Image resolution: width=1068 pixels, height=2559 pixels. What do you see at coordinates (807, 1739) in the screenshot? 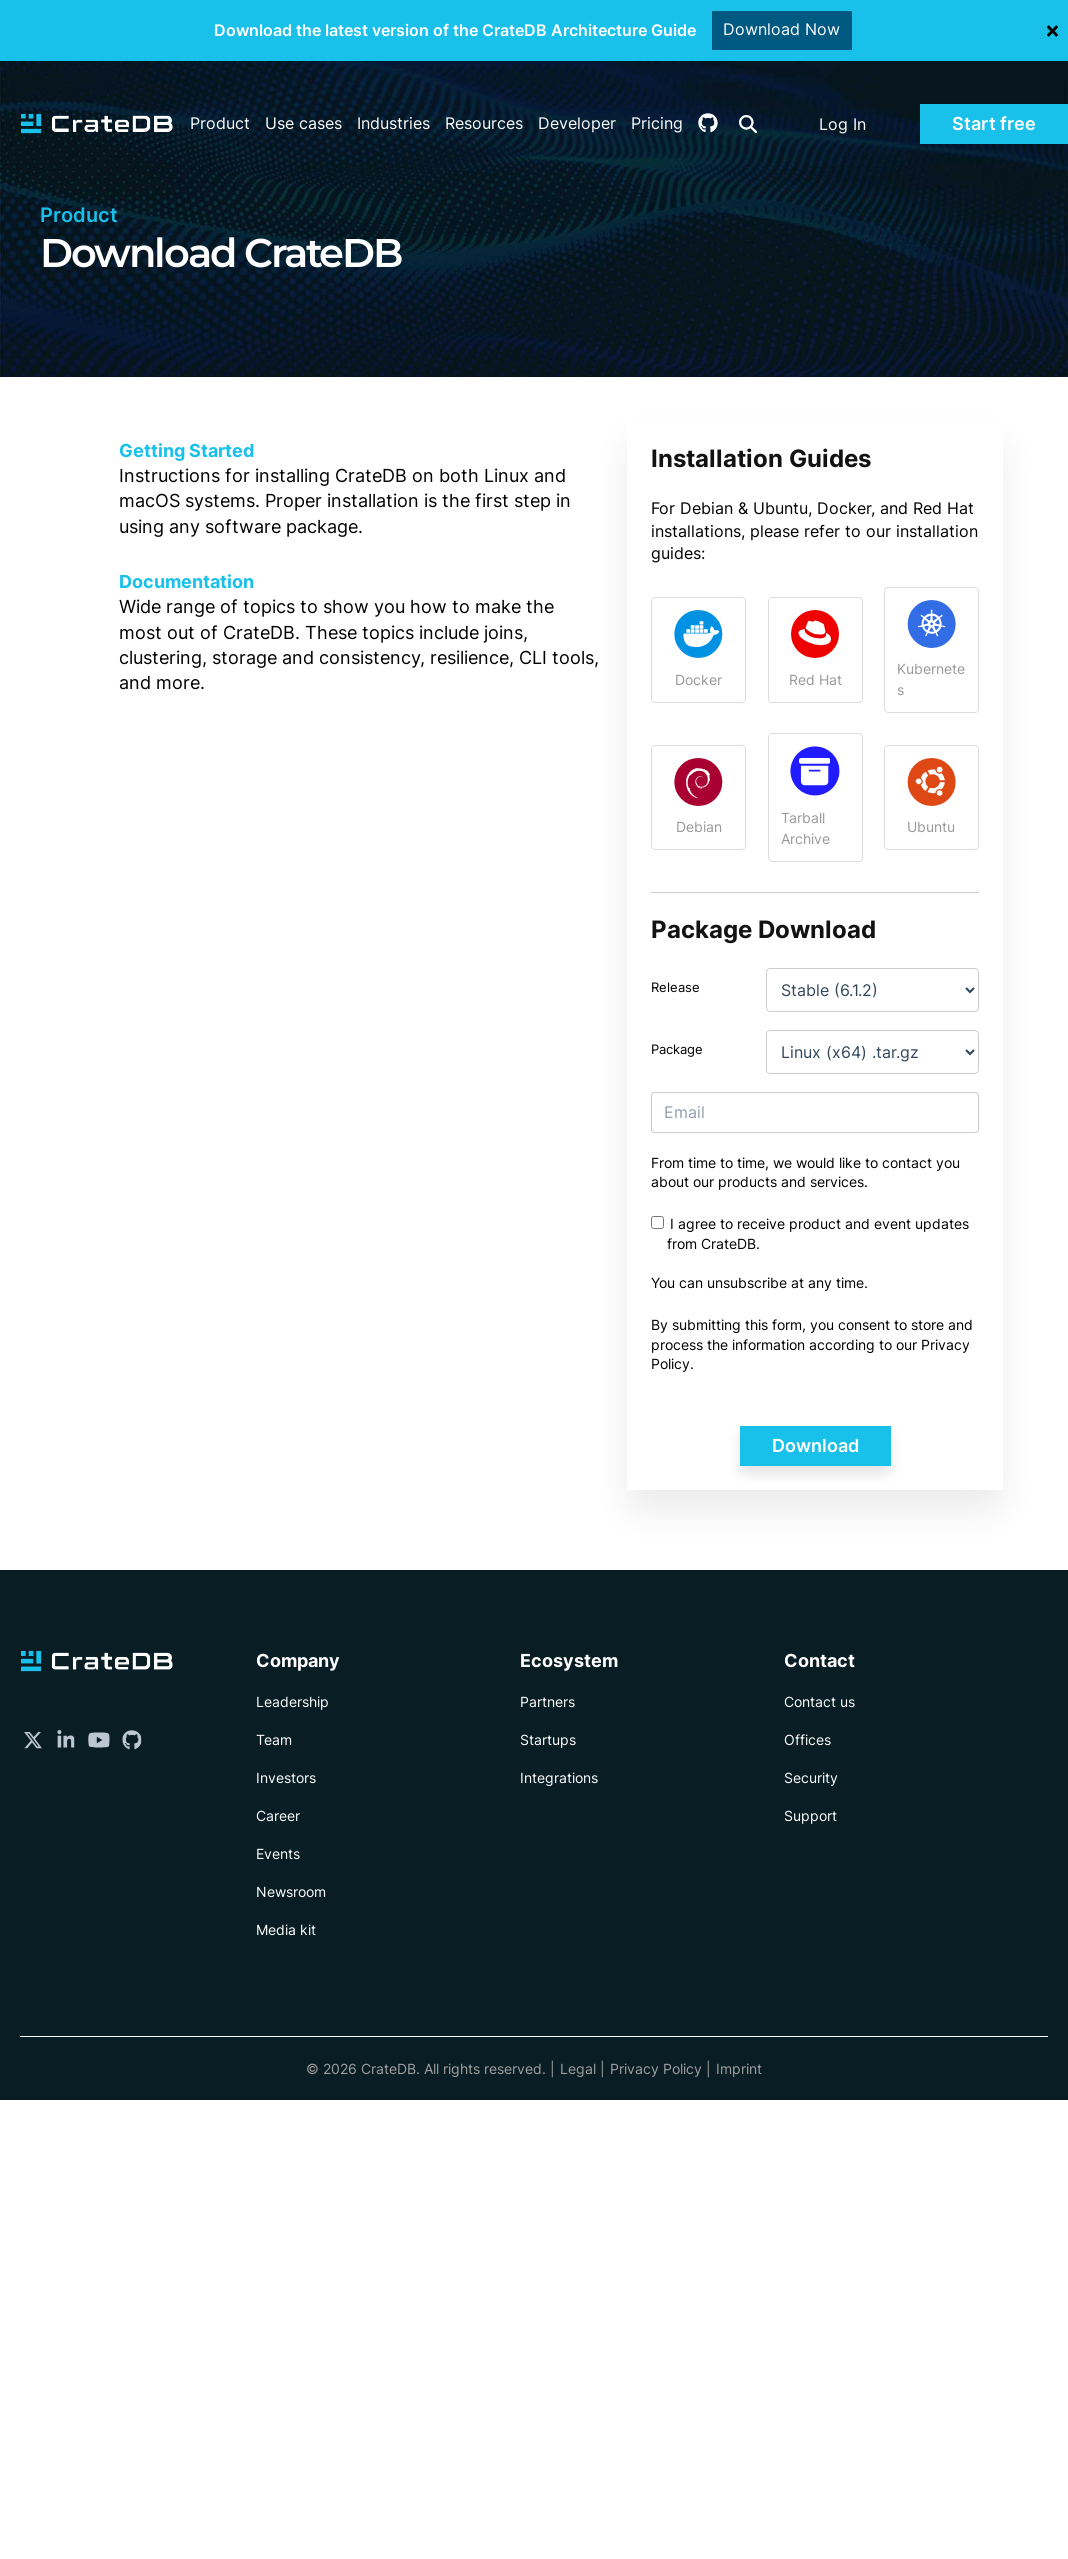
I see `Offices` at bounding box center [807, 1739].